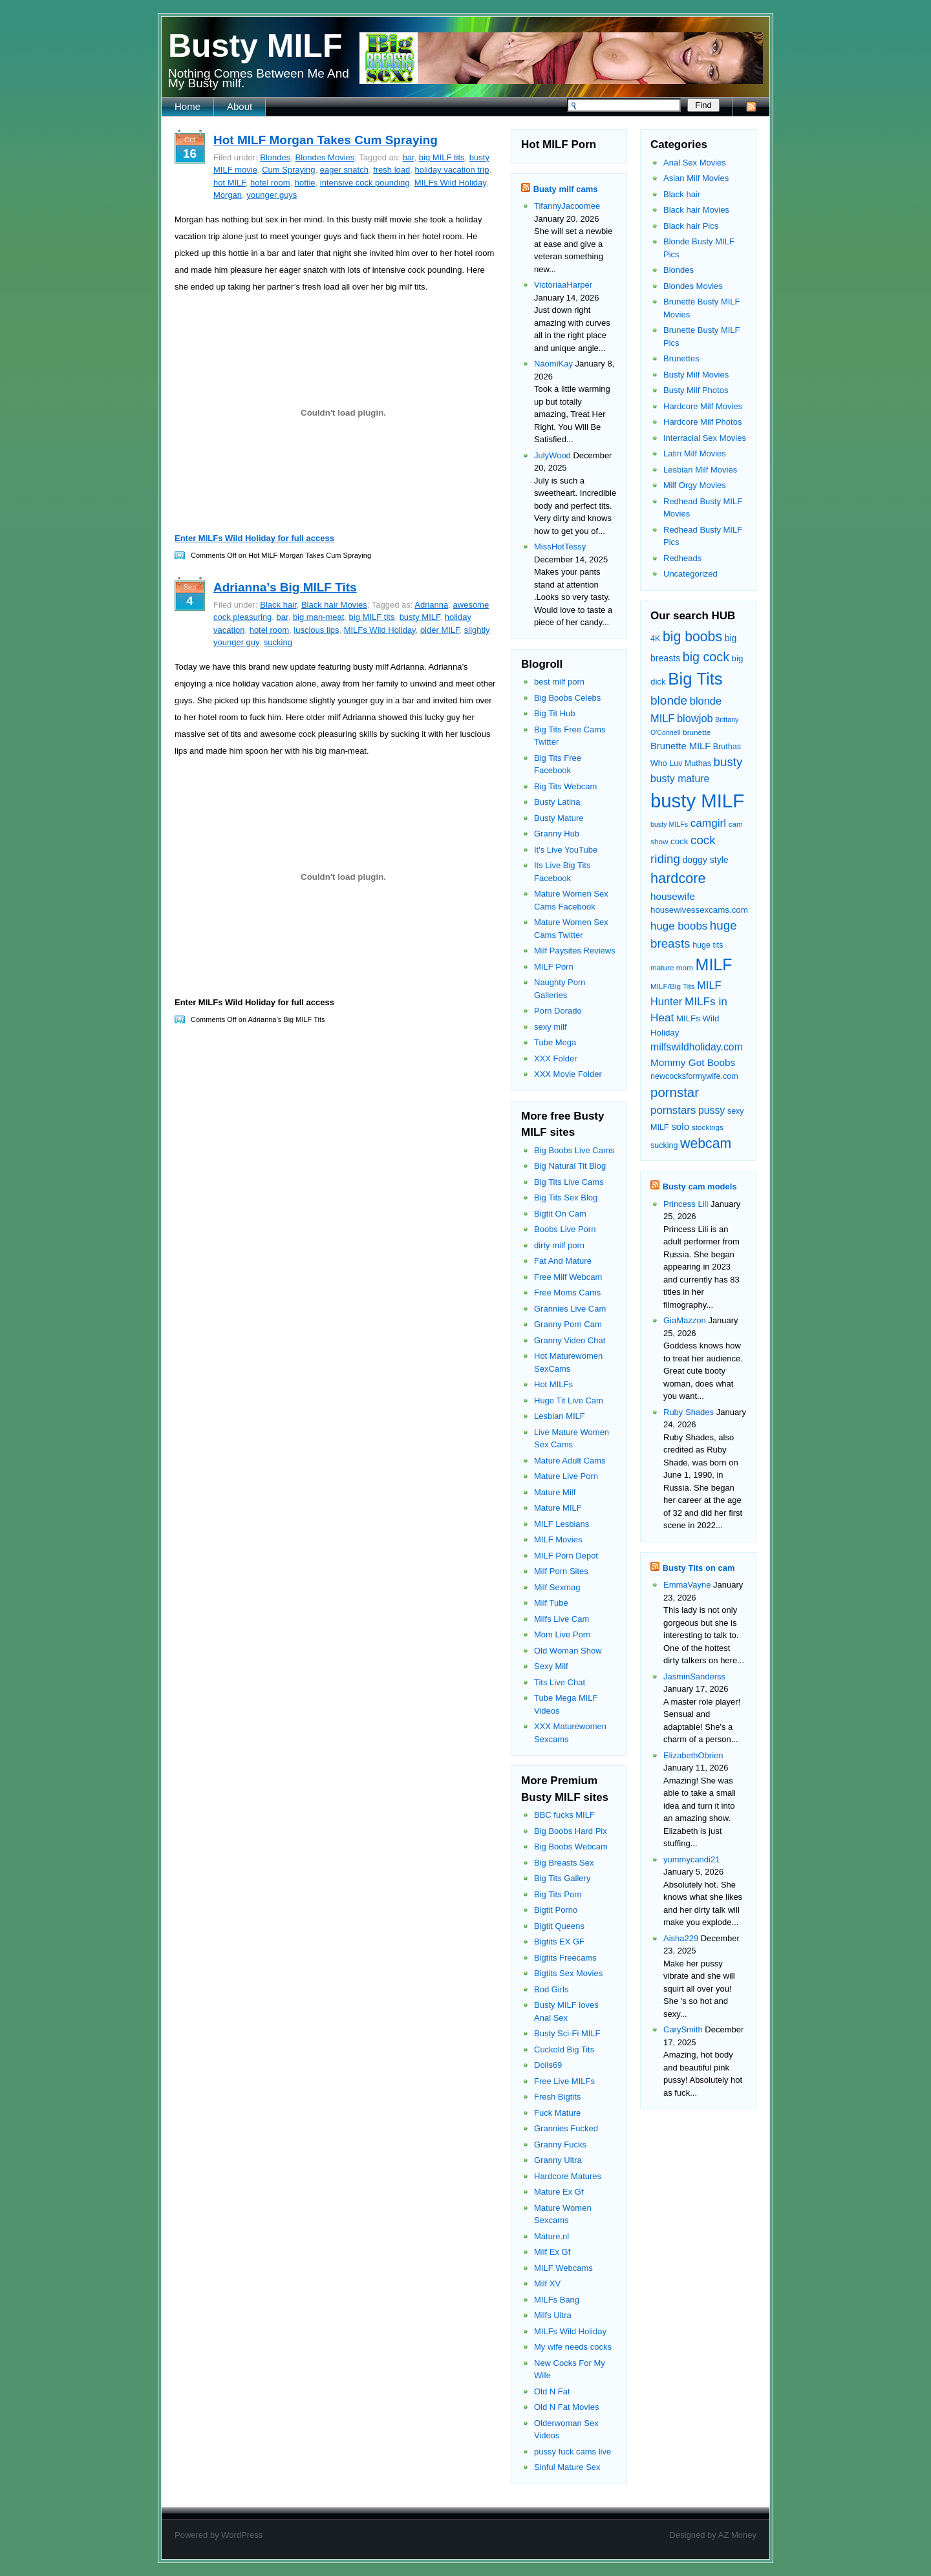 This screenshot has height=2576, width=931. I want to click on Lesbian MILF, so click(559, 1416).